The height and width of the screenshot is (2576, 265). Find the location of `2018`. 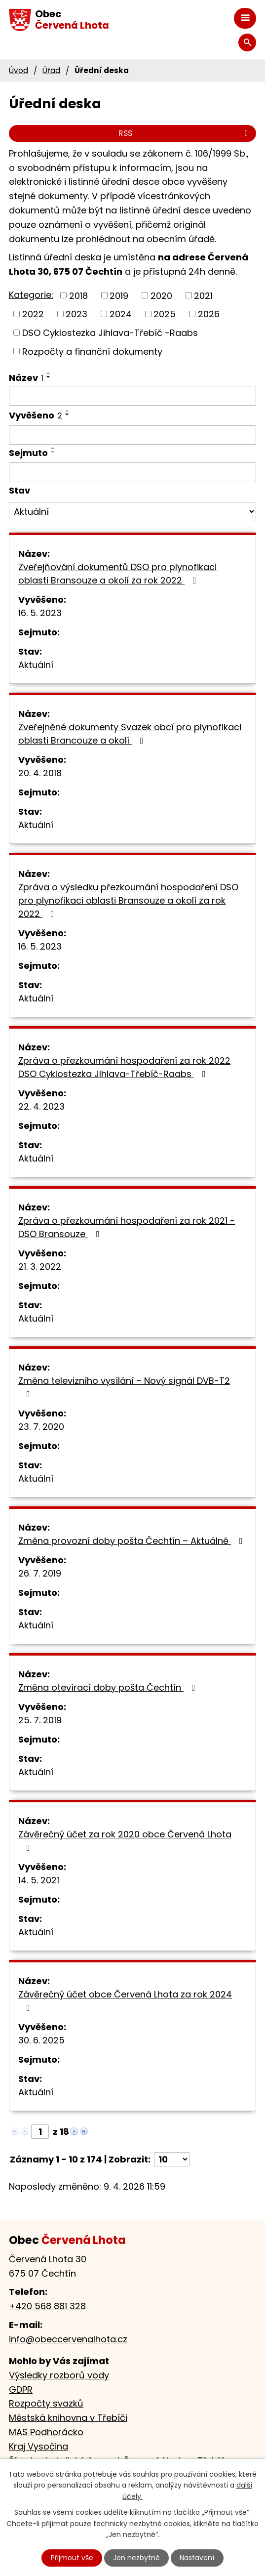

2018 is located at coordinates (78, 295).